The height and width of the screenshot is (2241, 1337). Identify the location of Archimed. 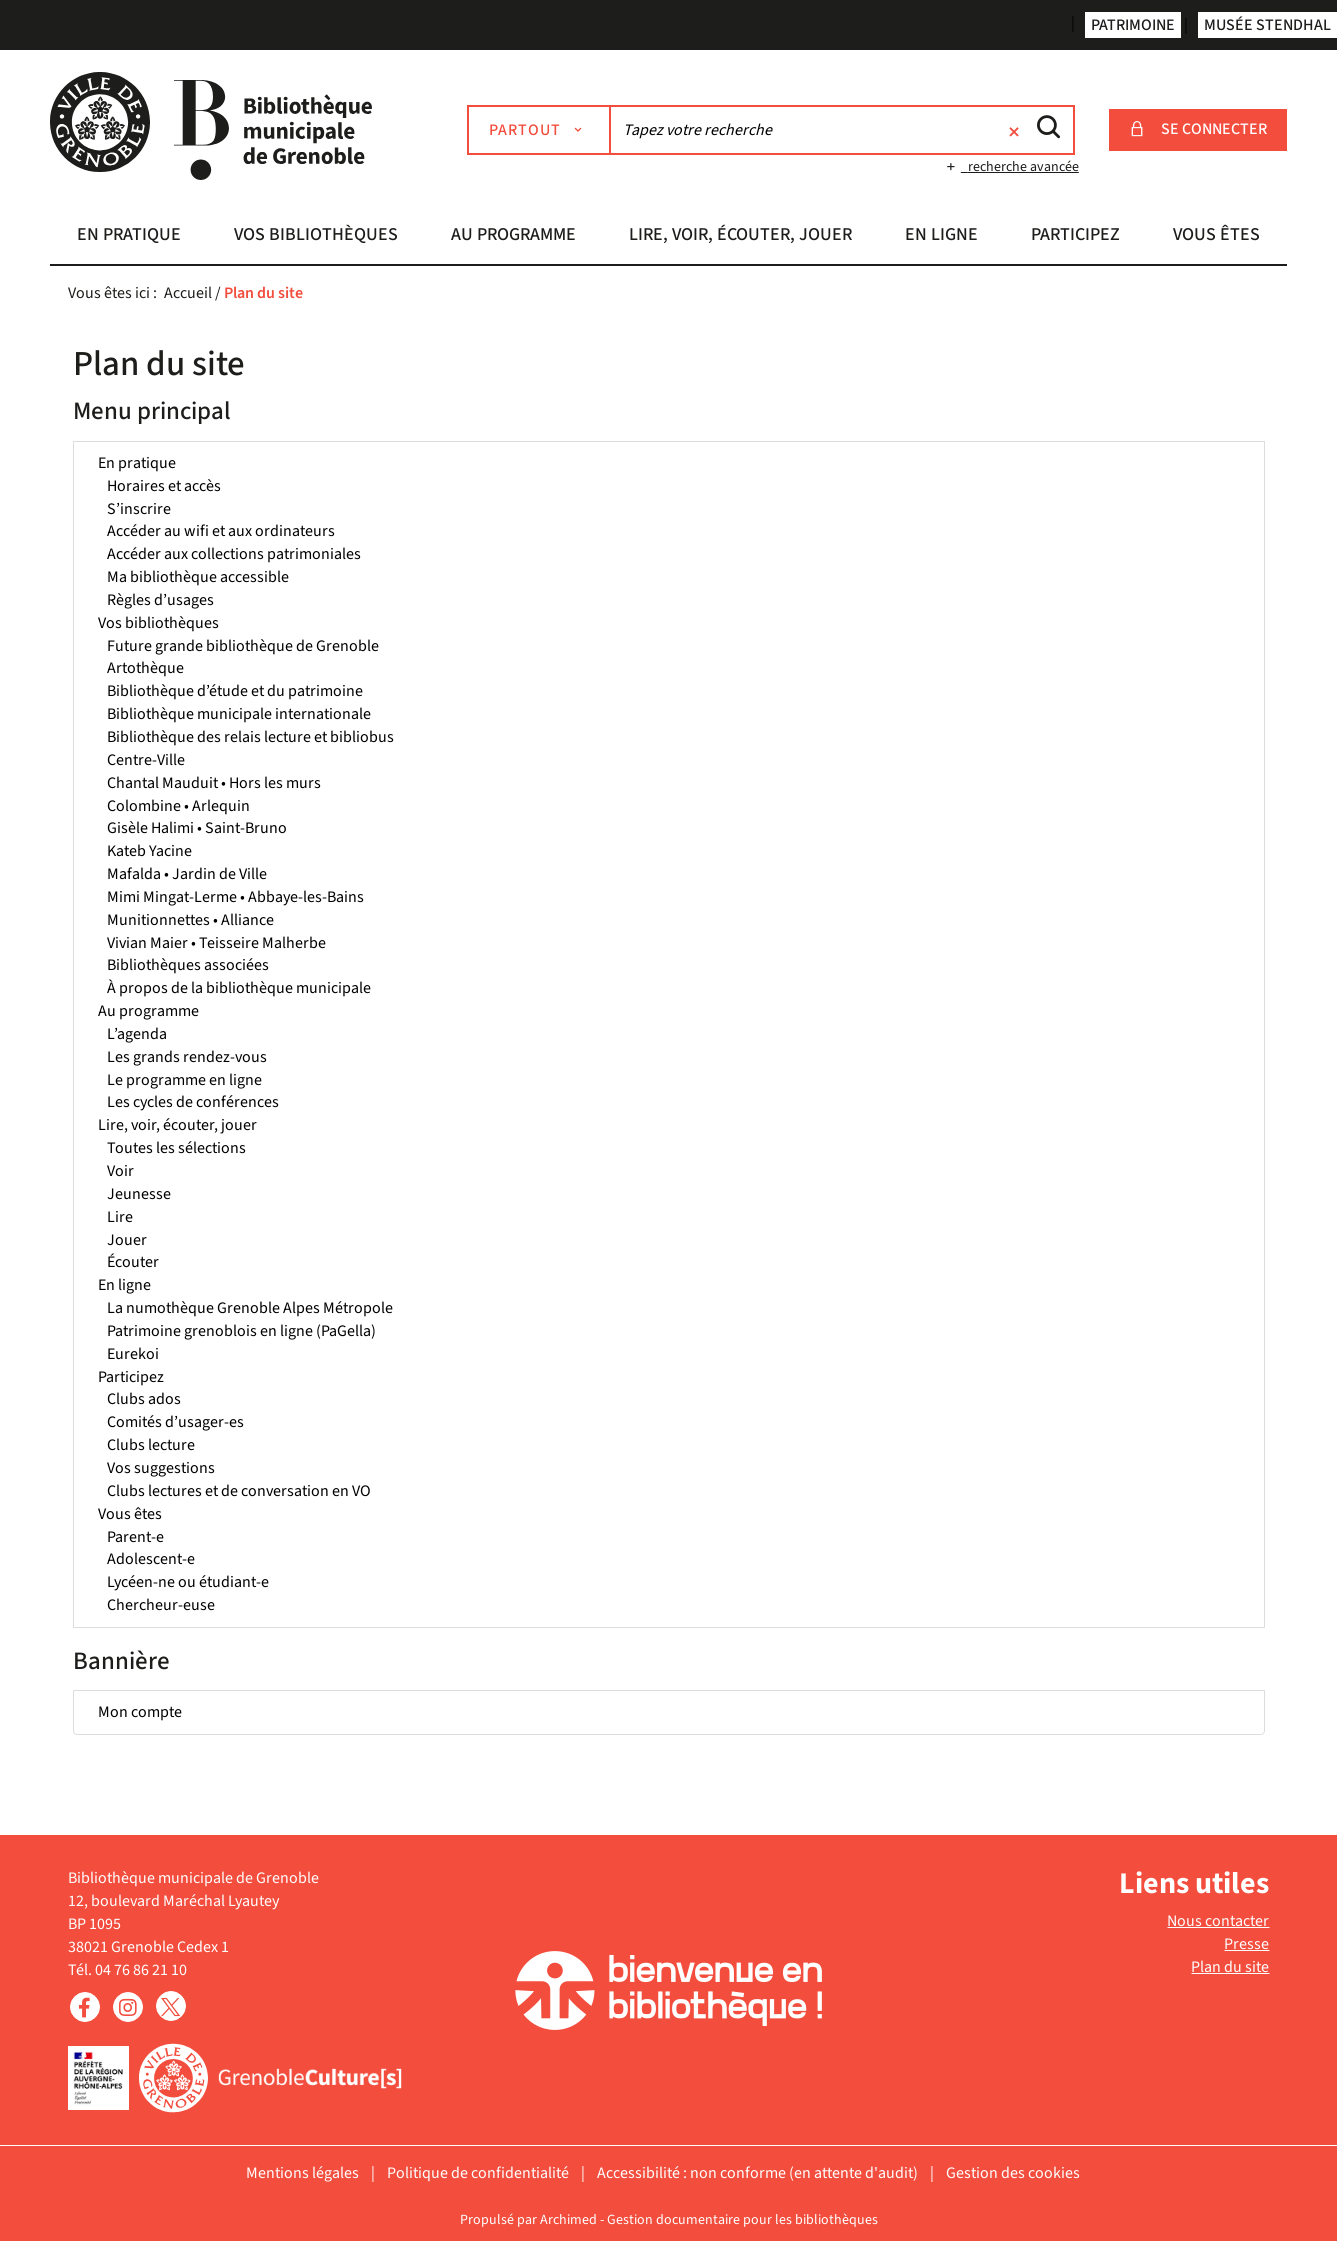
(568, 2220).